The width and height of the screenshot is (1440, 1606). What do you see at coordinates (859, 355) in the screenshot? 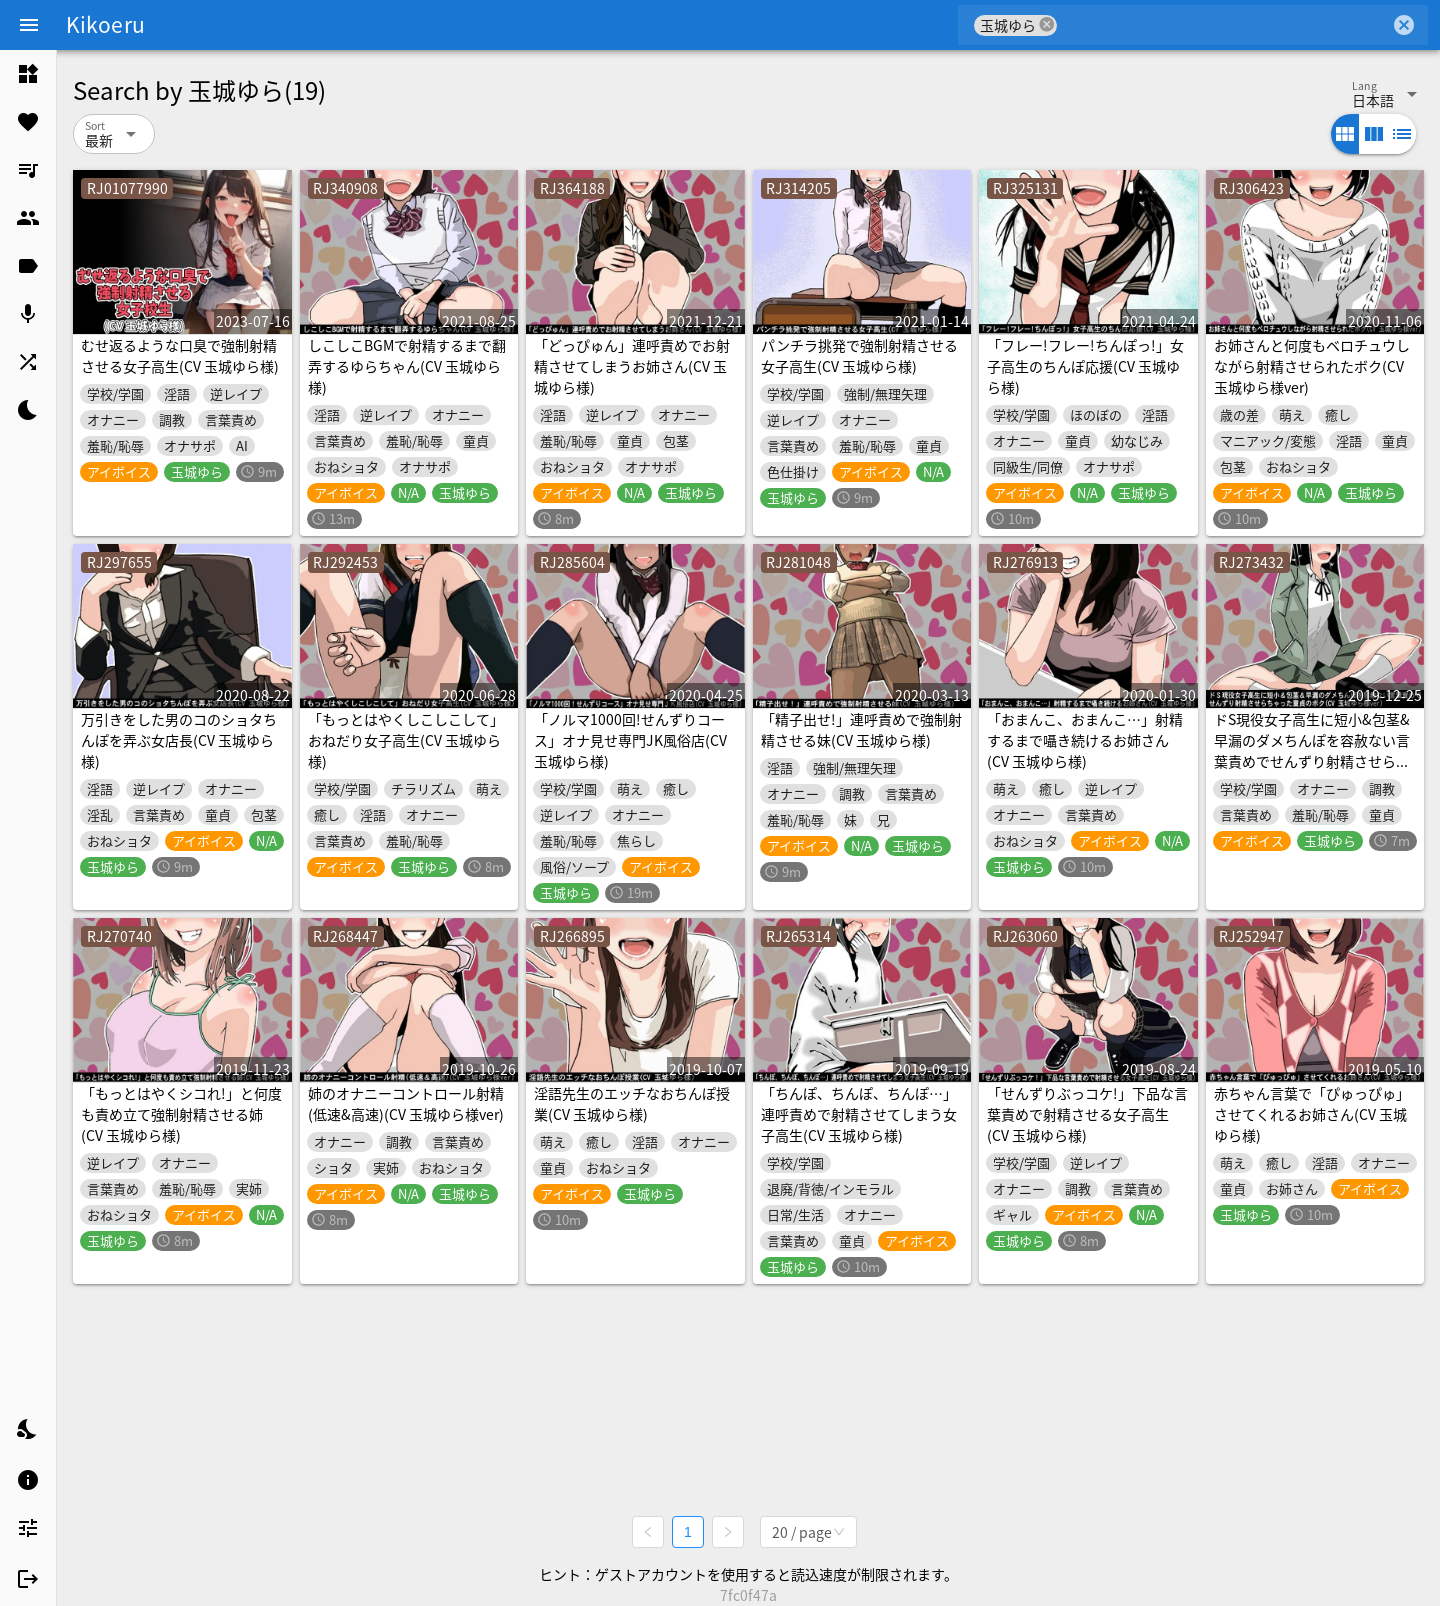
I see `パンチラ挑発で強制射精させる女子高生(CV 玉城ゆら様)` at bounding box center [859, 355].